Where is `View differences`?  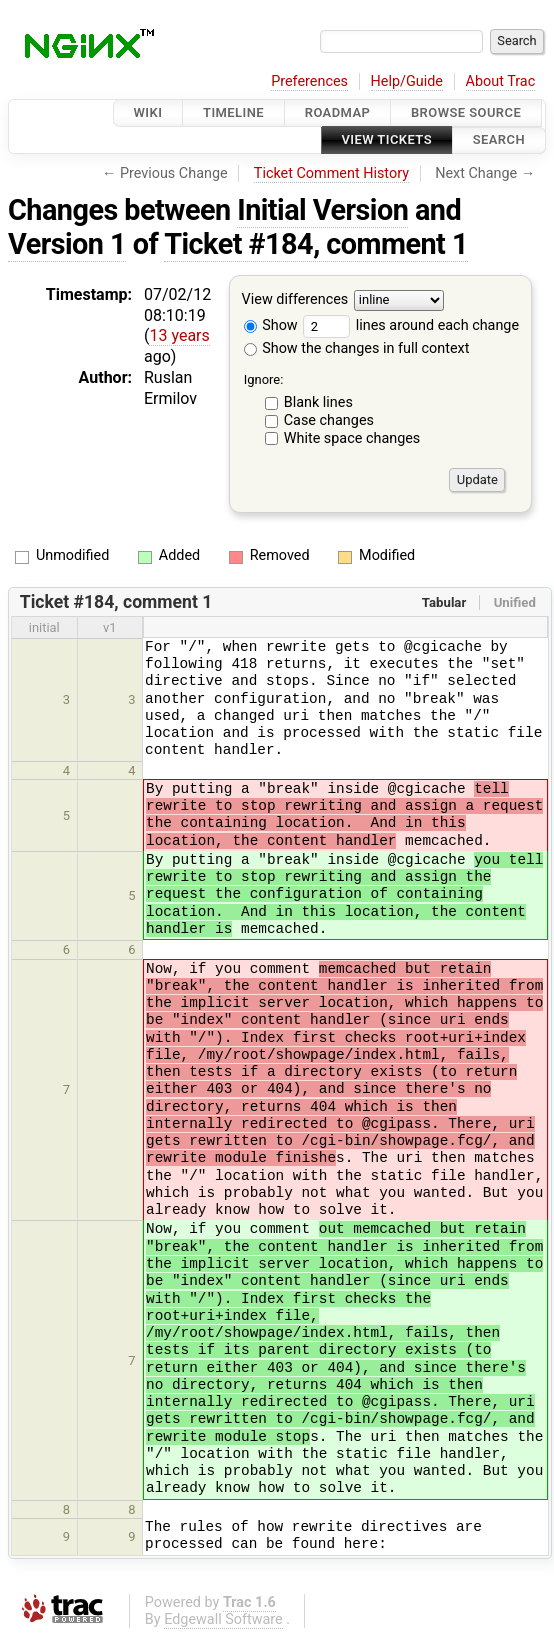
View differences is located at coordinates (295, 299).